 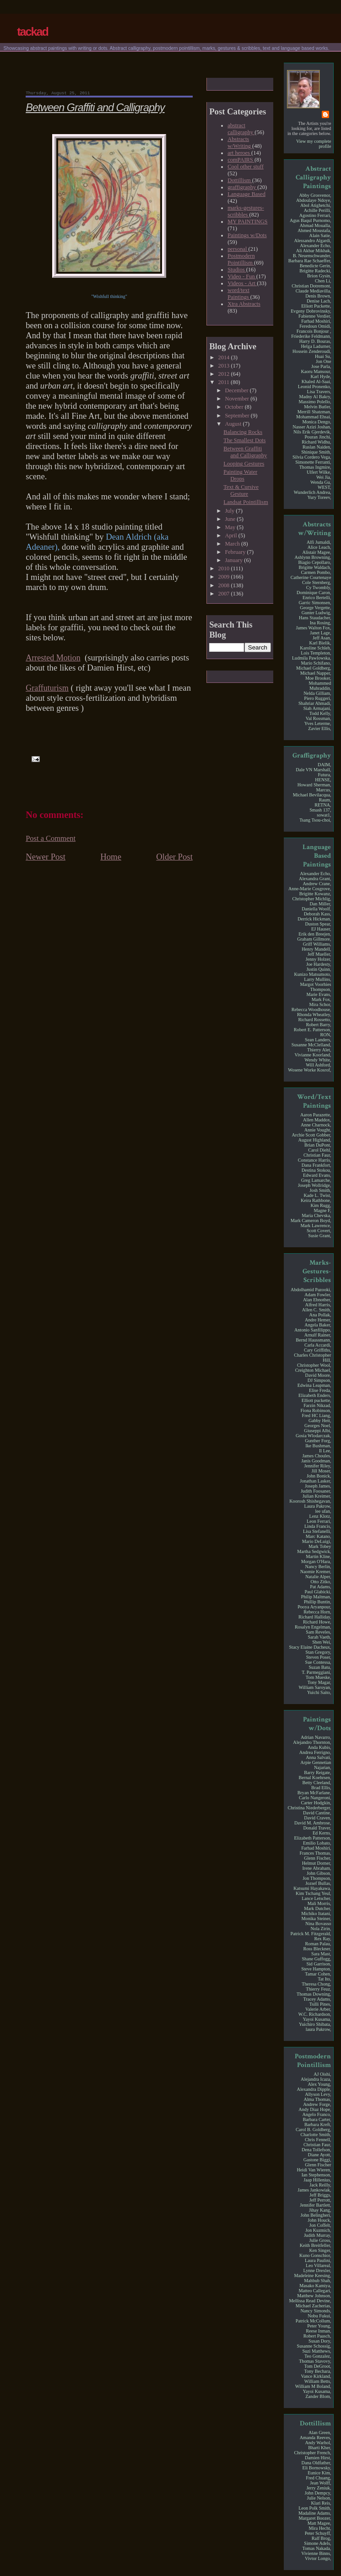 I want to click on Alessandro Algardi,, so click(x=312, y=240).